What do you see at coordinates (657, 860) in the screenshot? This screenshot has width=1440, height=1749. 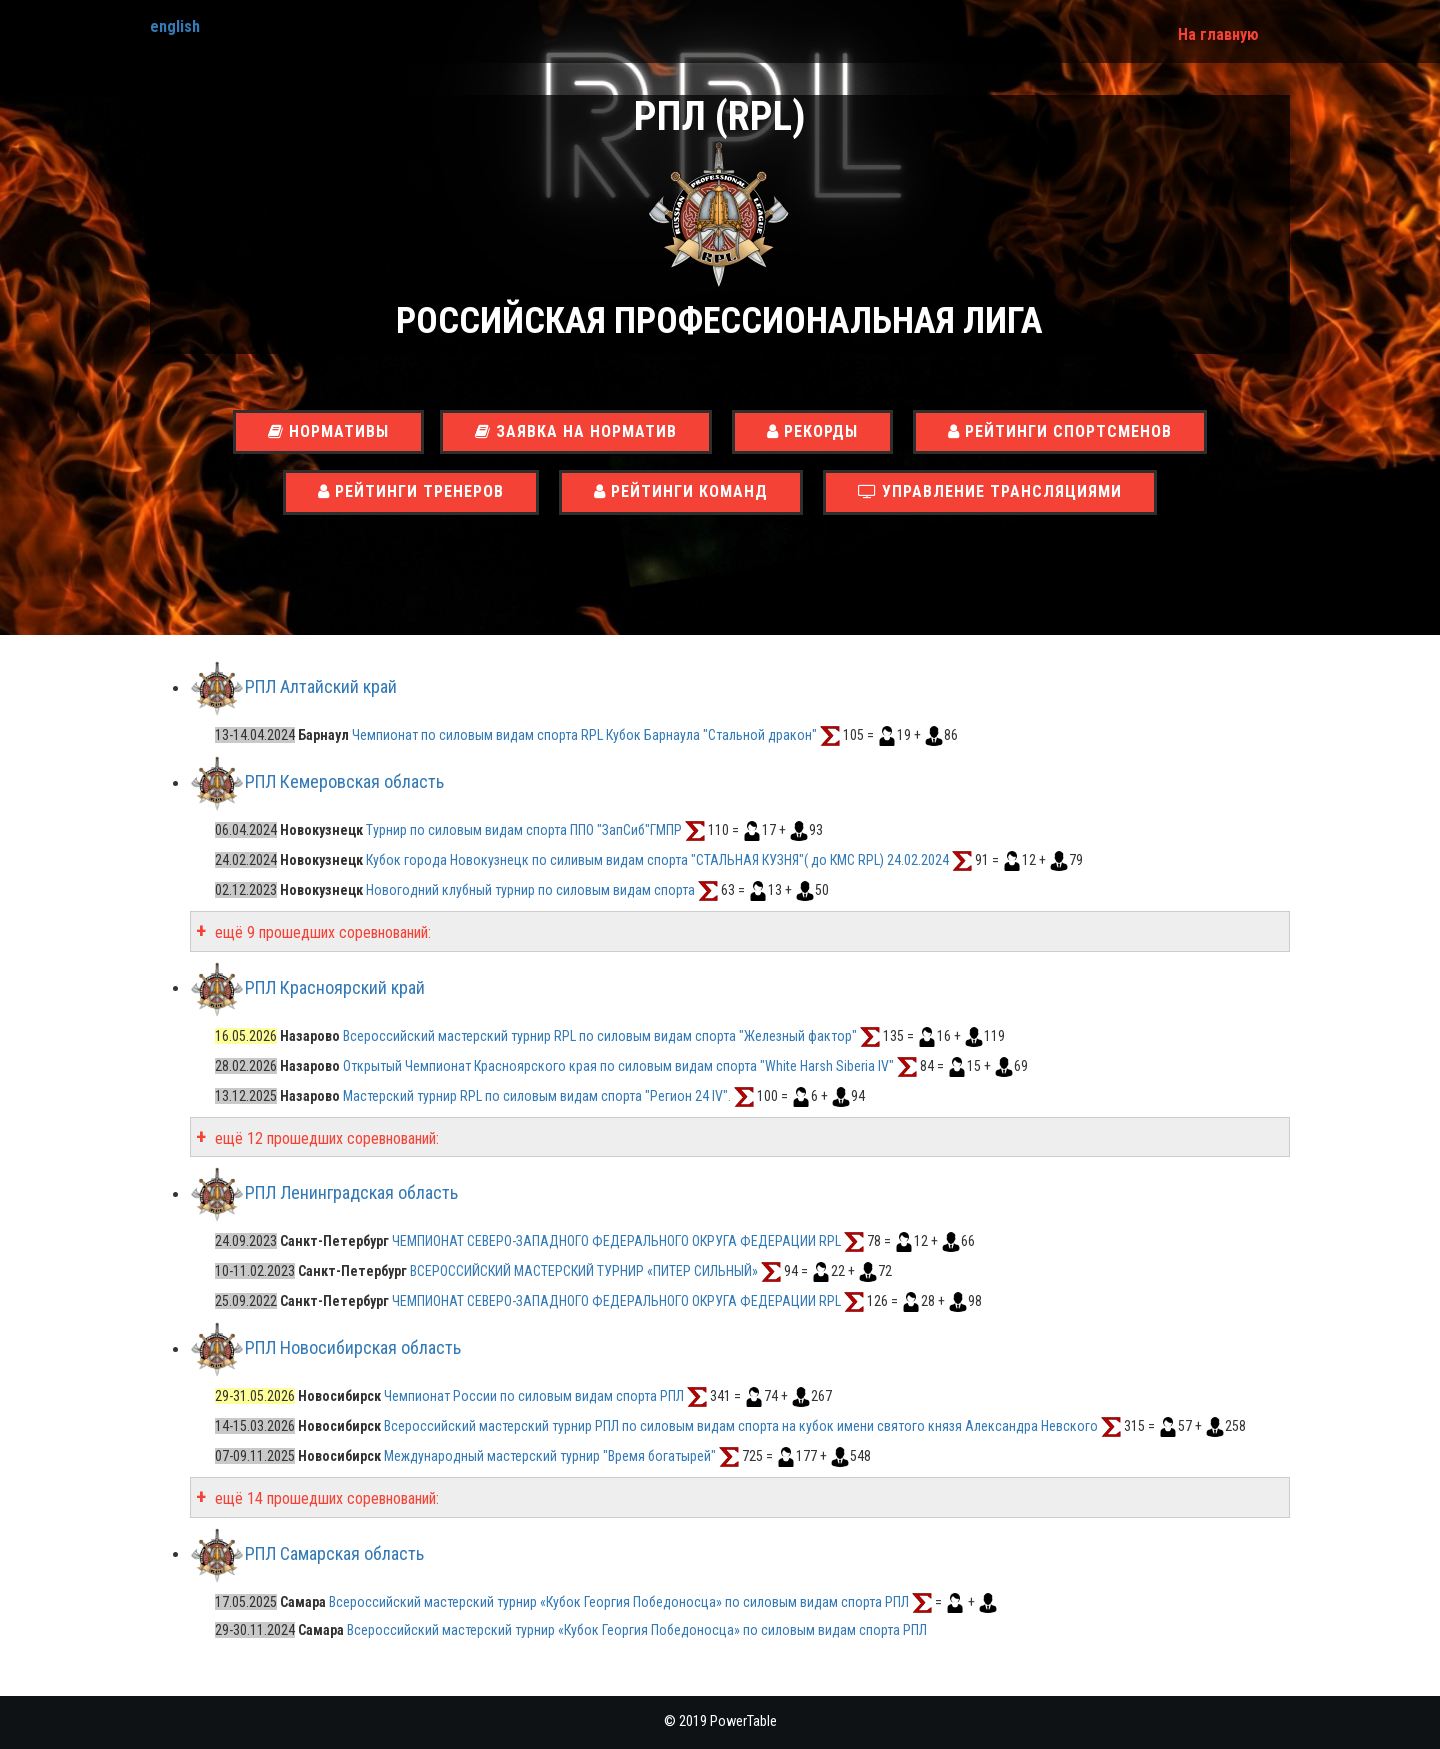 I see `Кубок города Новокузнецк по силивым видам спорта "СТАЛЬНАЯ КУЗНЯ"( до КМС RPL) 24.02.2024` at bounding box center [657, 860].